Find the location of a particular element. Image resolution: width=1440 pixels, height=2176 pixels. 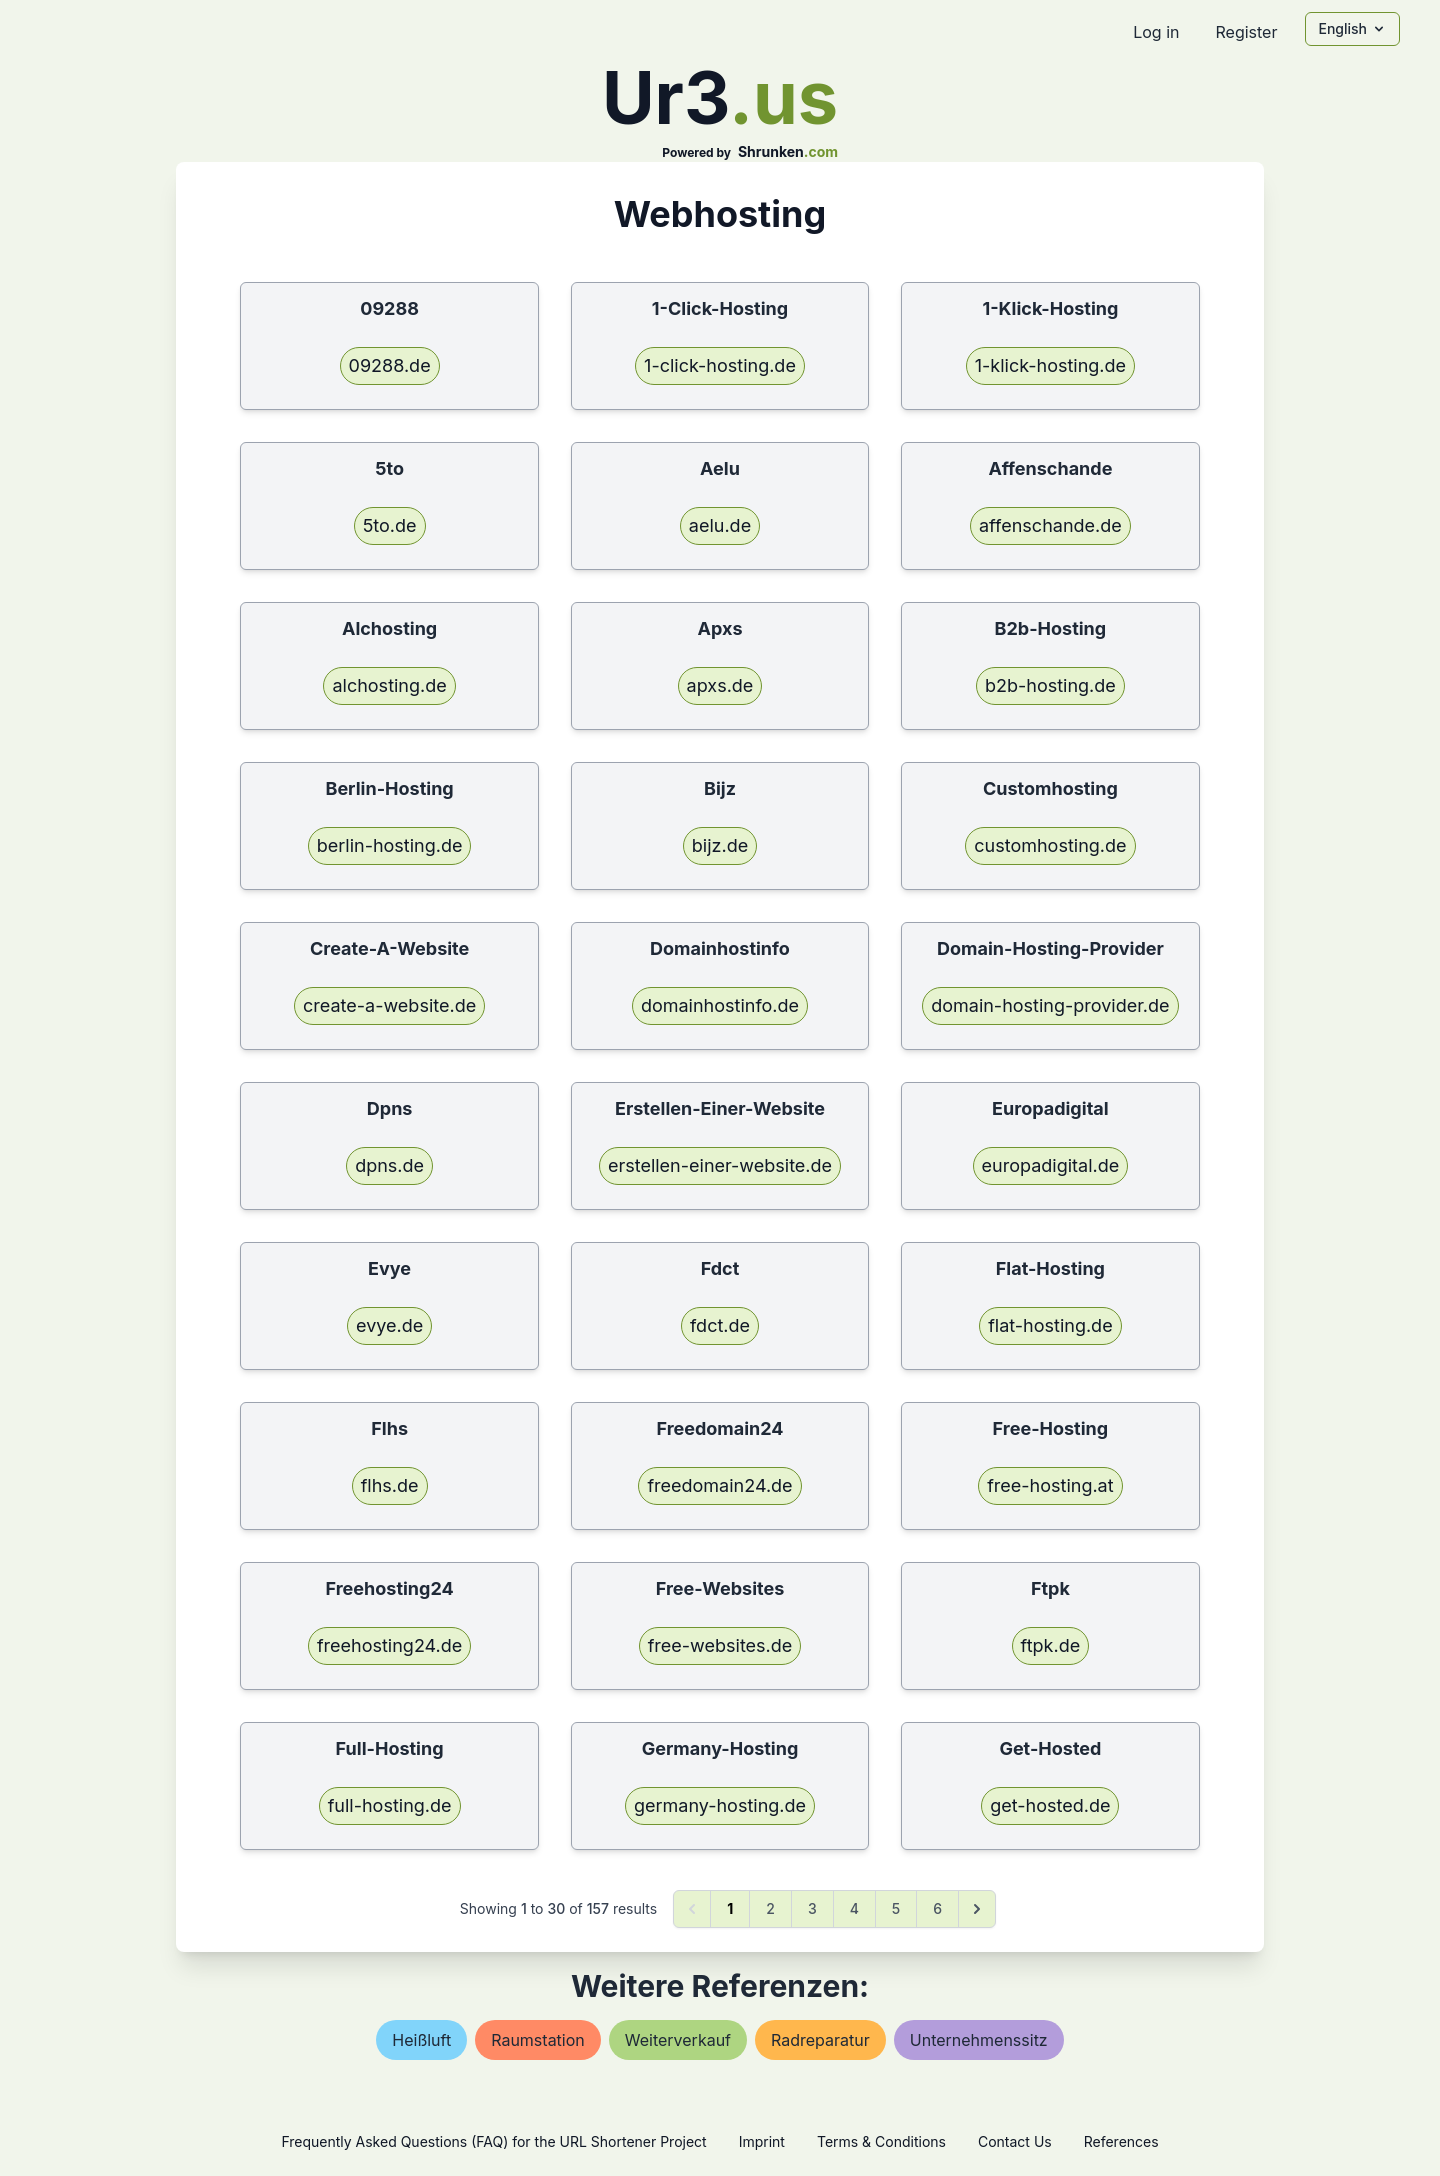

europadigital.de is located at coordinates (1051, 1165).